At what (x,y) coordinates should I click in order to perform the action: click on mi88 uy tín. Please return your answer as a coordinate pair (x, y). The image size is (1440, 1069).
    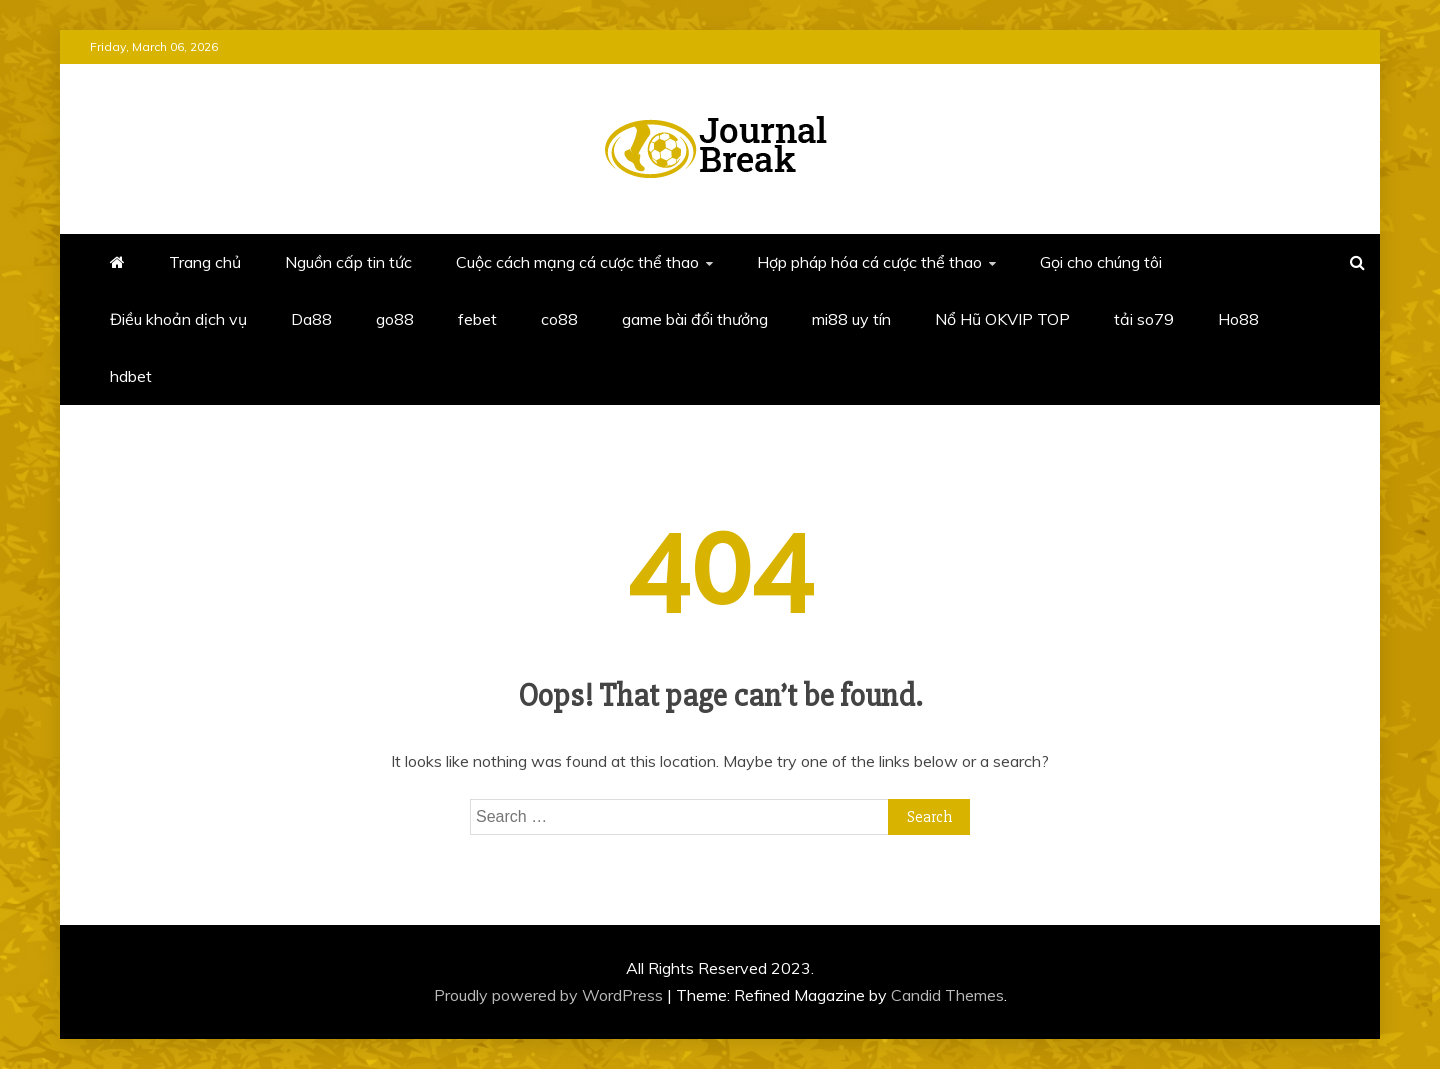
    Looking at the image, I should click on (851, 319).